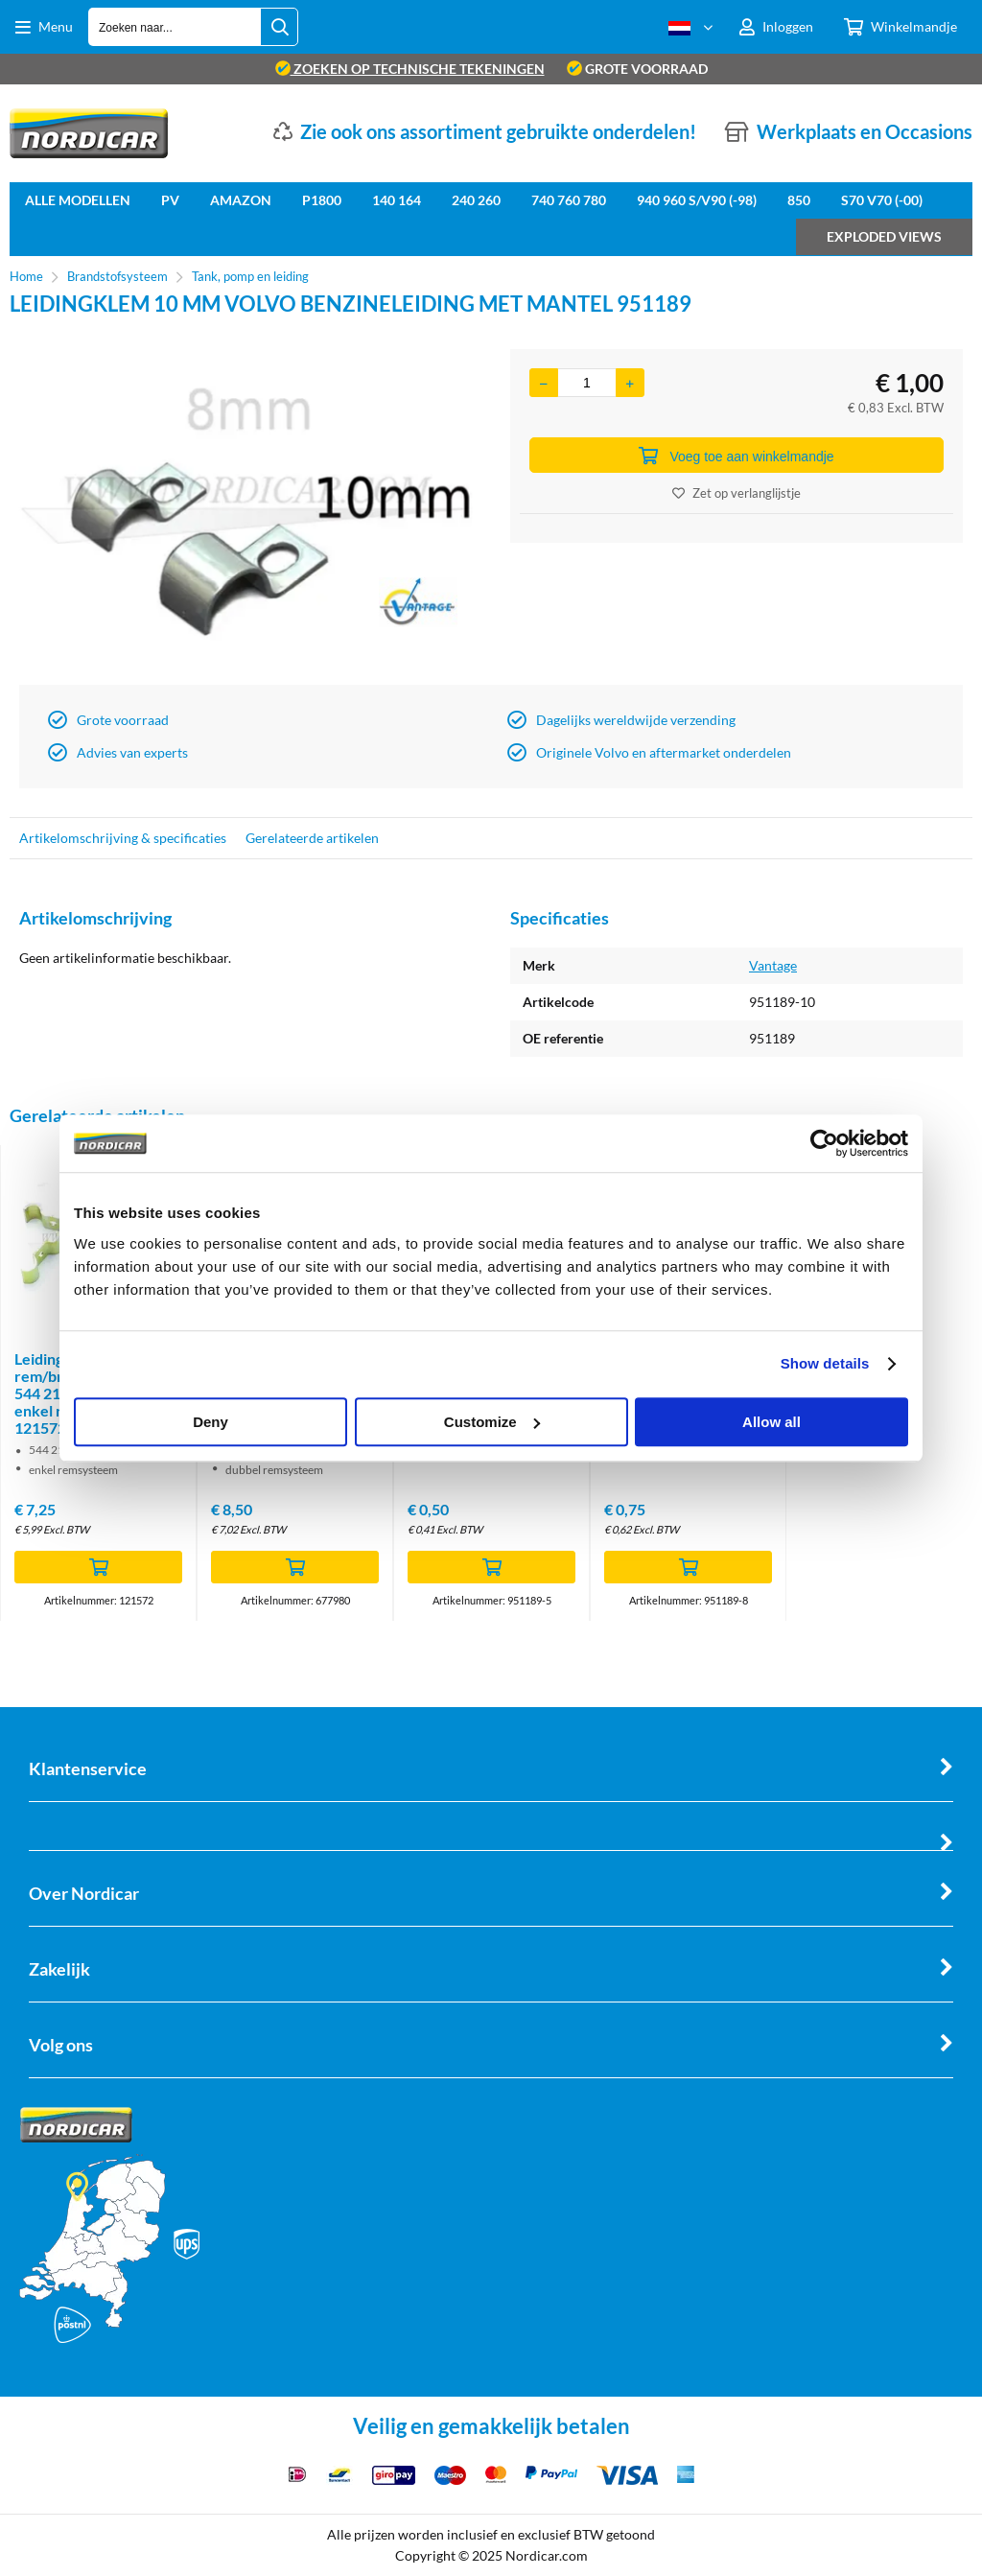  I want to click on [Zoeken naar...], so click(279, 27).